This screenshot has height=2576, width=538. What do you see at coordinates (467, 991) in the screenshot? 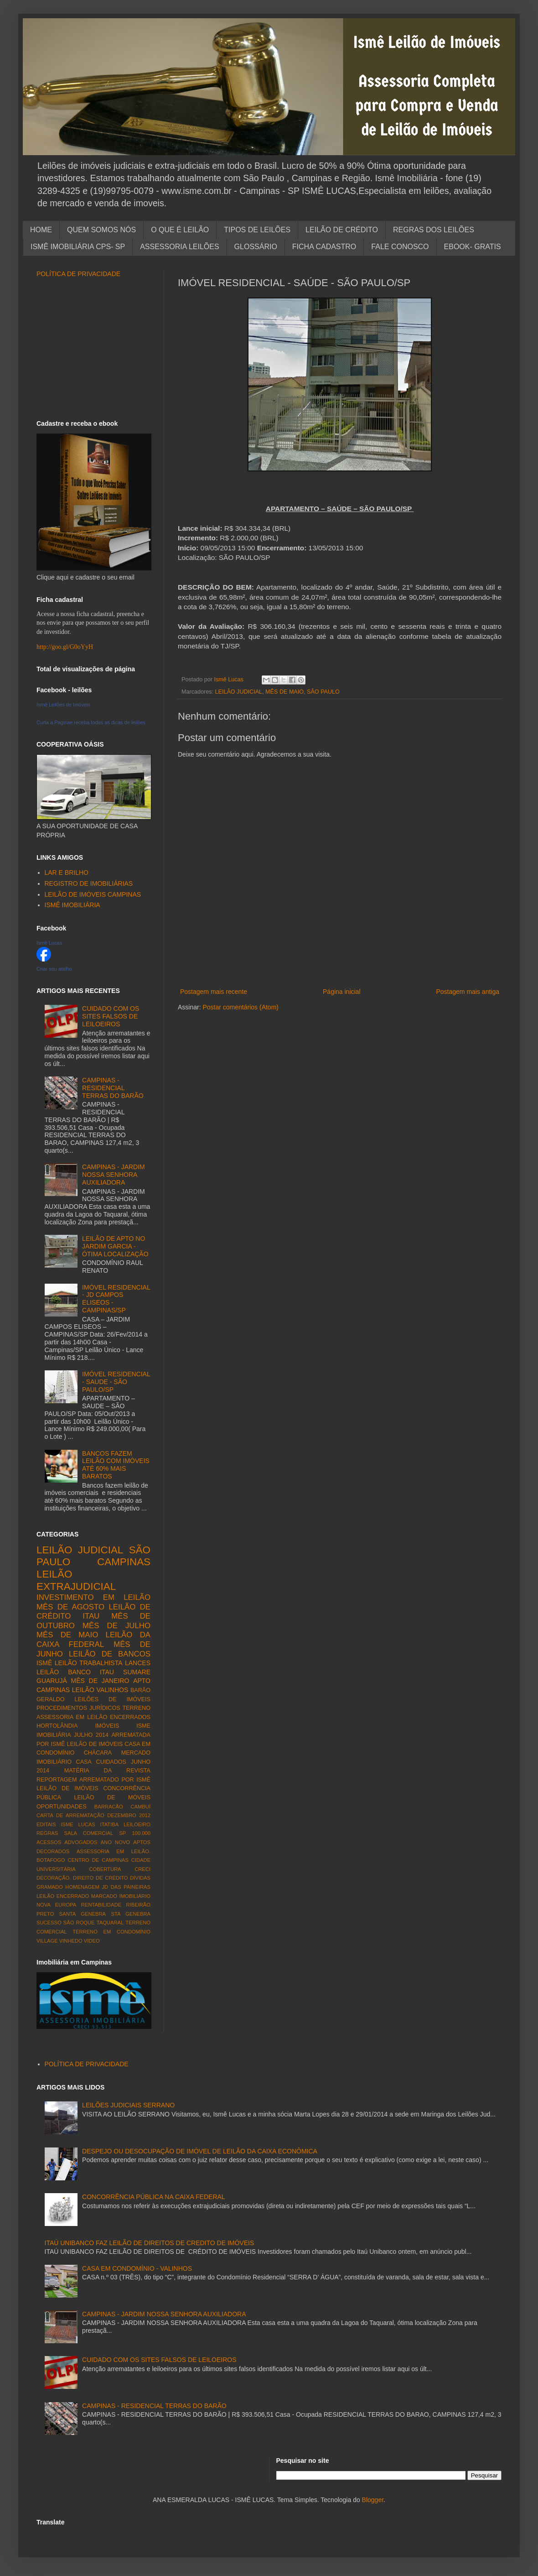
I see `Postagem mais antiga` at bounding box center [467, 991].